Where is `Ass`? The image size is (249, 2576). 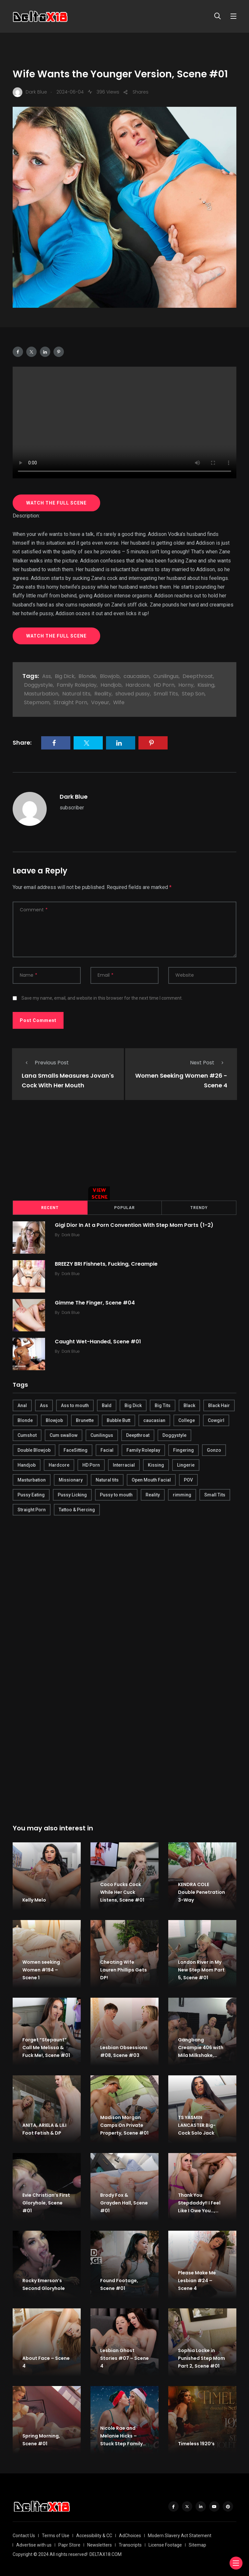
Ass is located at coordinates (46, 676).